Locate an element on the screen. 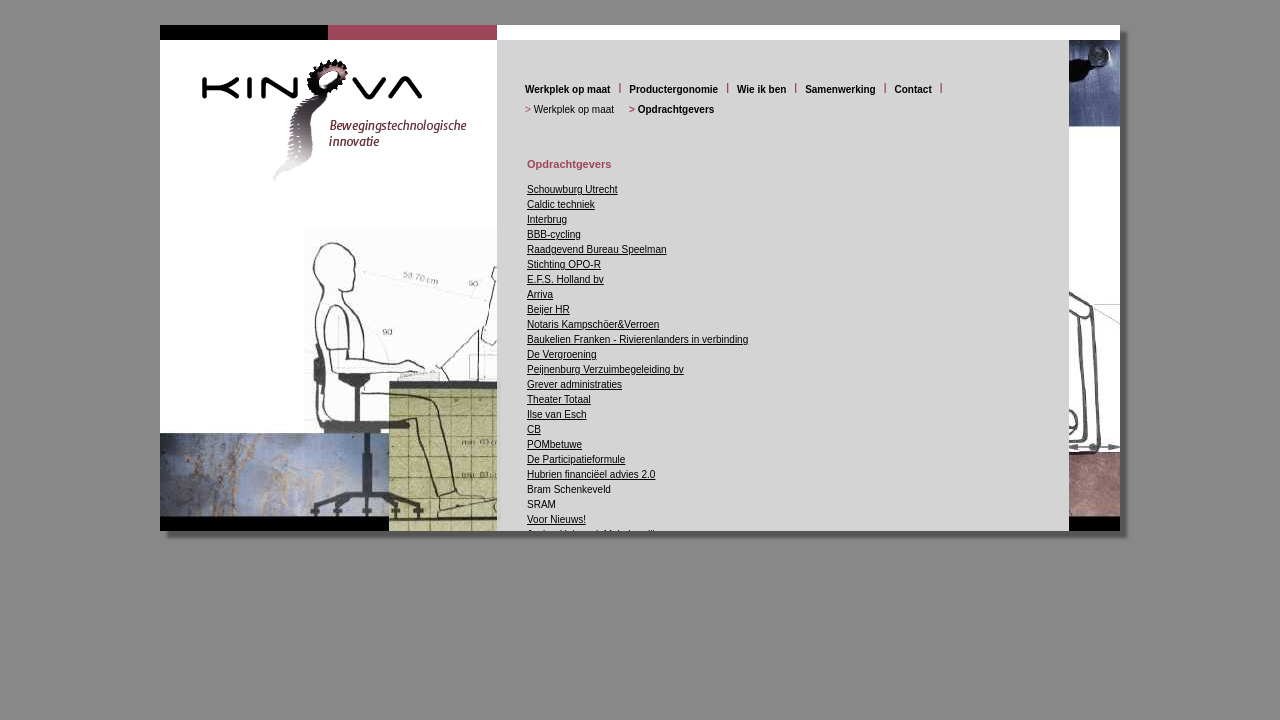 This screenshot has width=1280, height=720. Ilse van Esch is located at coordinates (556, 414).